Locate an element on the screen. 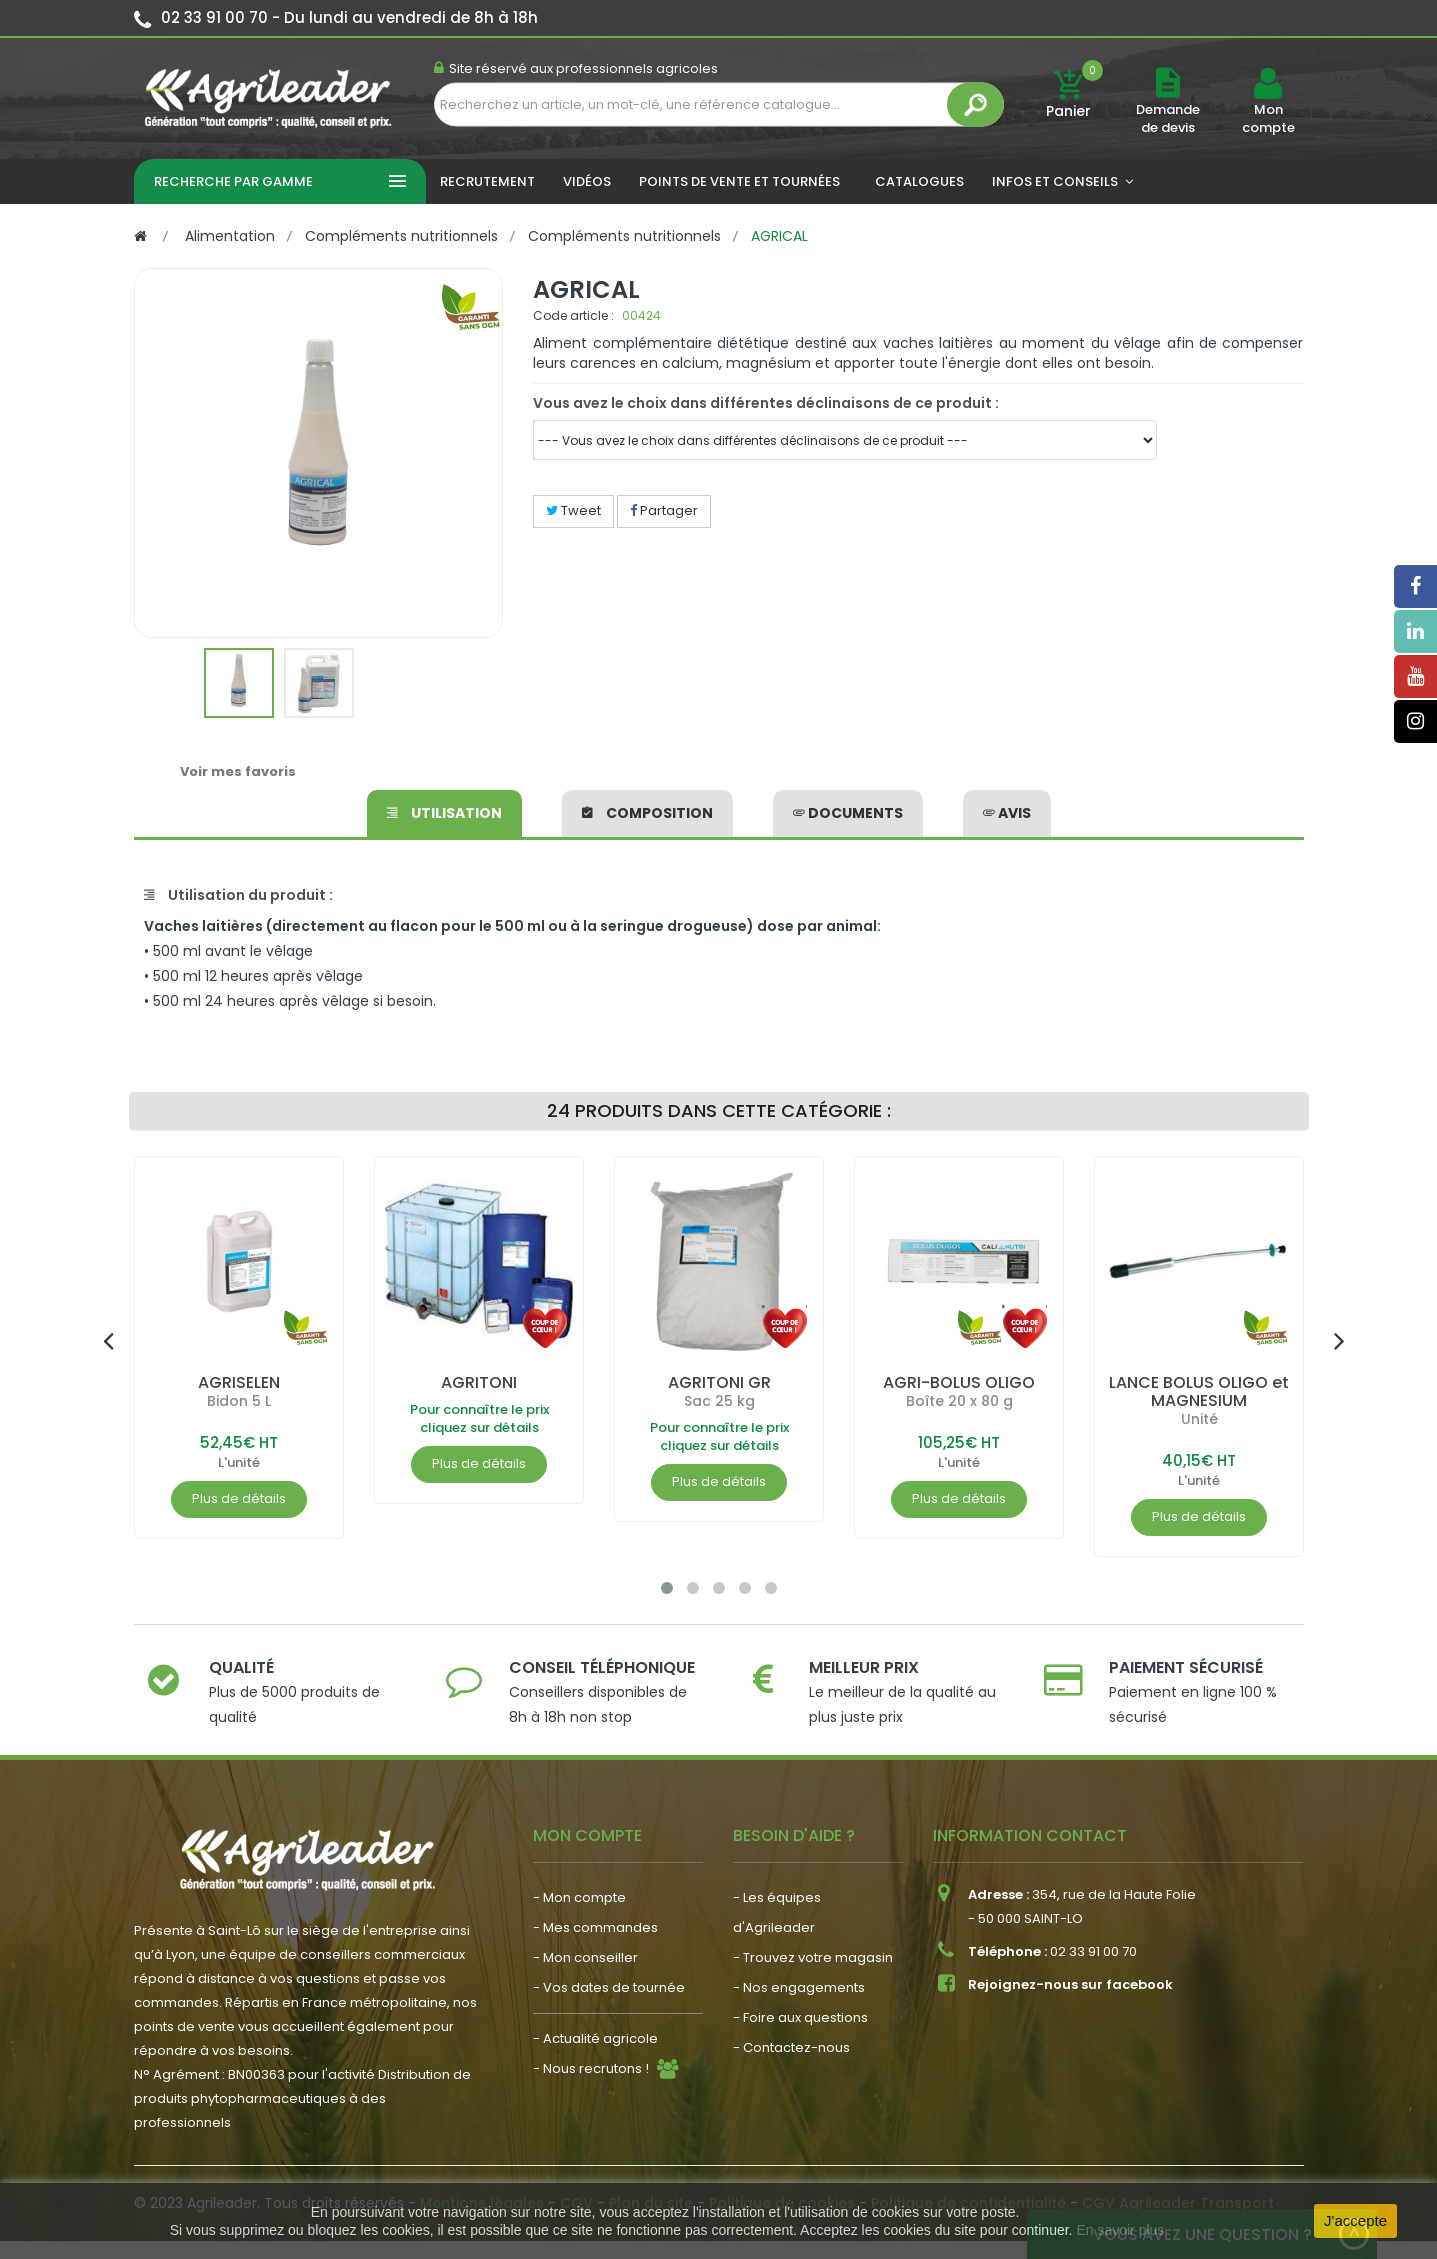 This screenshot has width=1437, height=2259. Demande de devis is located at coordinates (1168, 118).